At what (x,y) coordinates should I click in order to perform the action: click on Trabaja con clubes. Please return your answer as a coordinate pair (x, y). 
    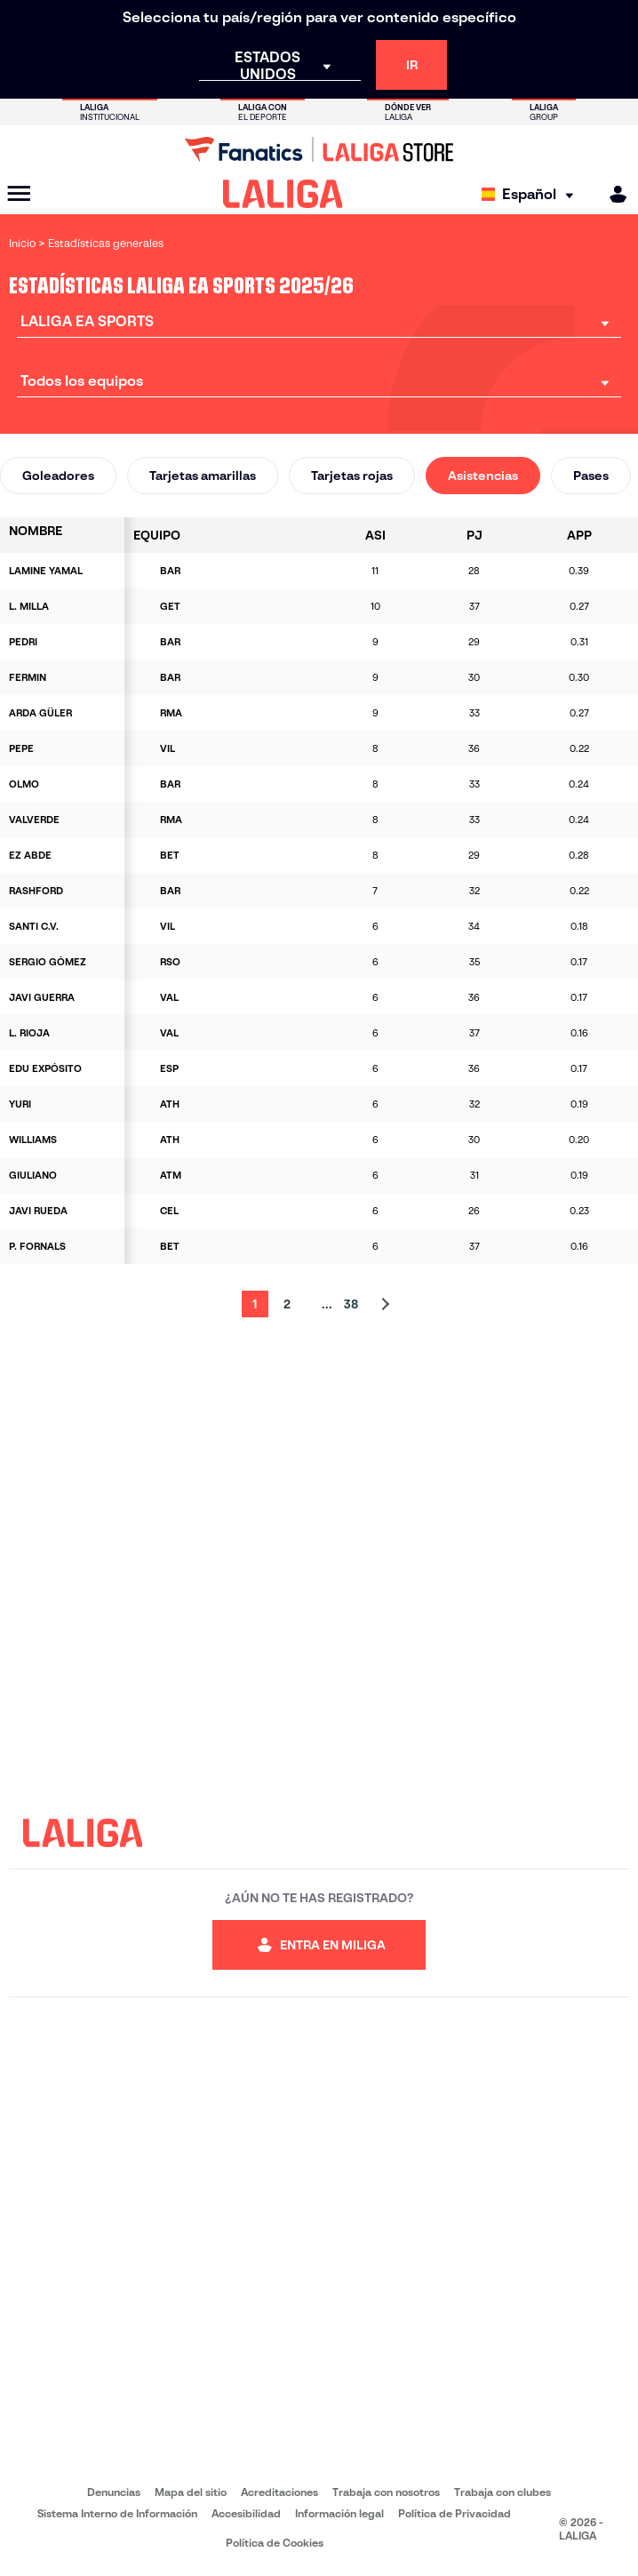
    Looking at the image, I should click on (502, 2492).